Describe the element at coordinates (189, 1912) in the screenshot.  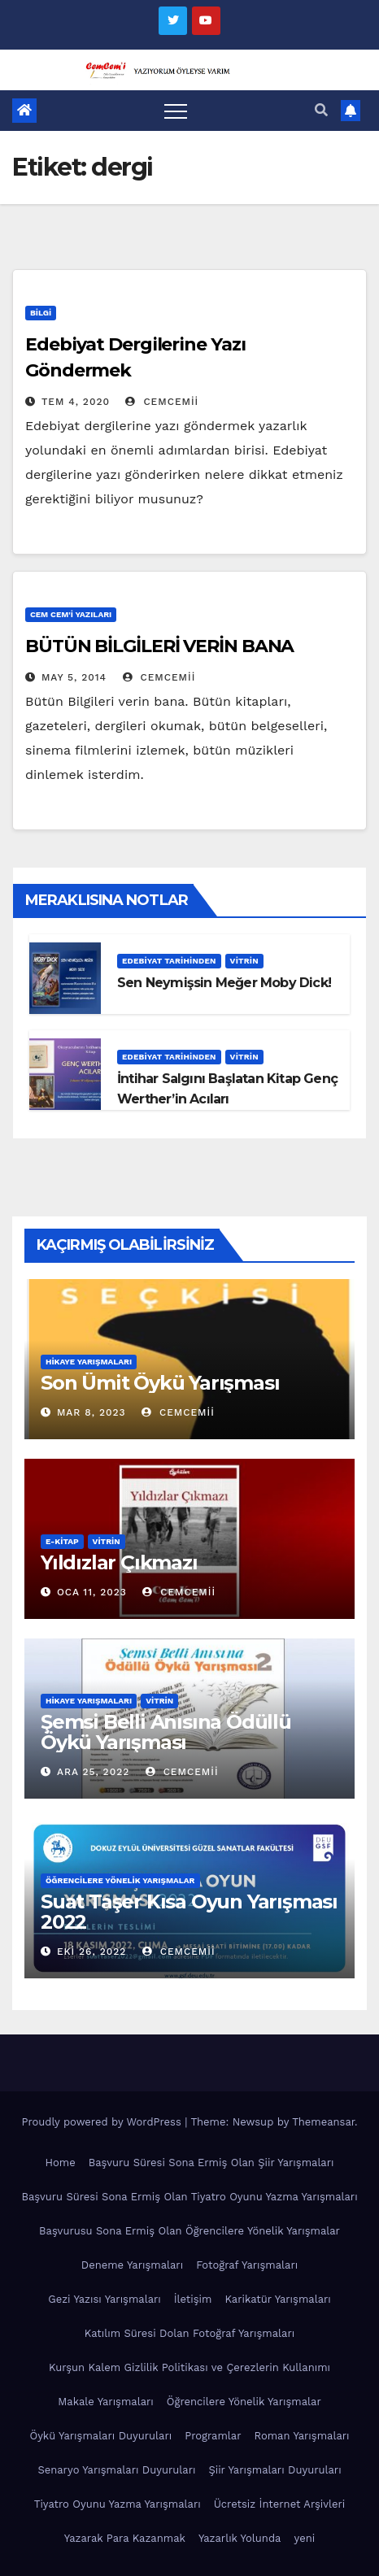
I see `Suat Taşer Kısa Oyun Yarışması 2022` at that location.